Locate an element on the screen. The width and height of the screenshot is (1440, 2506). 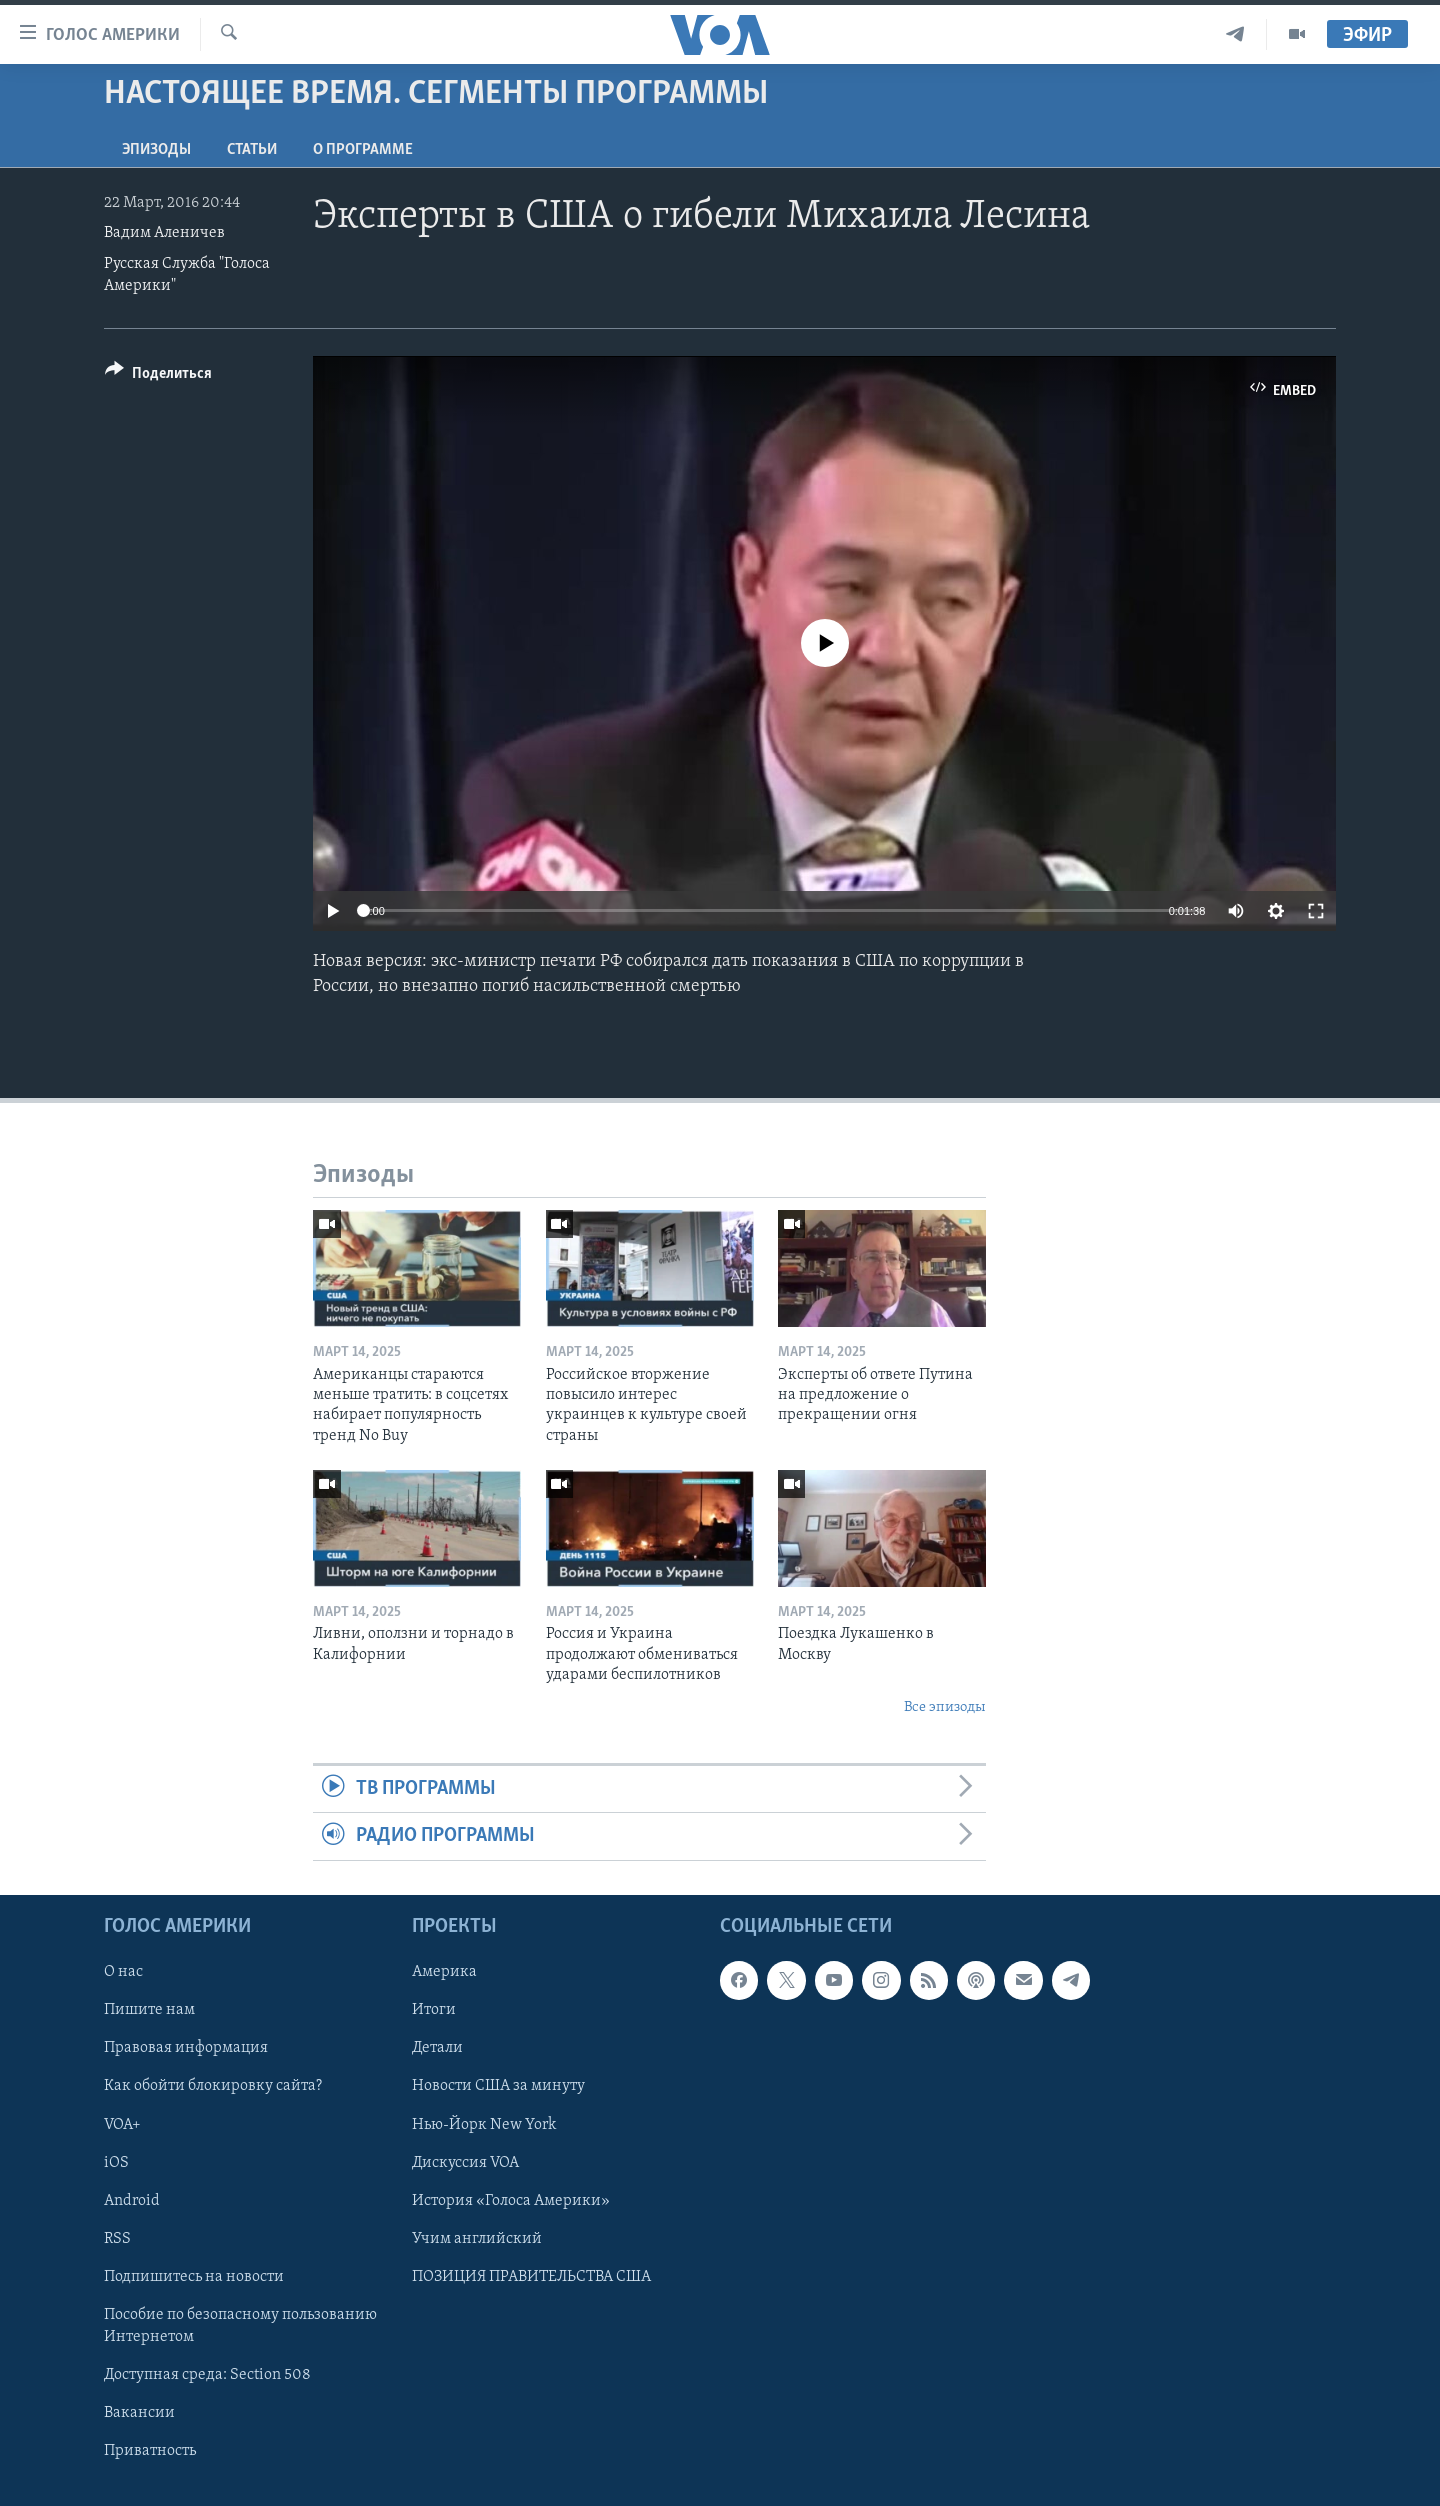
Подпишитесь на новости is located at coordinates (194, 2276).